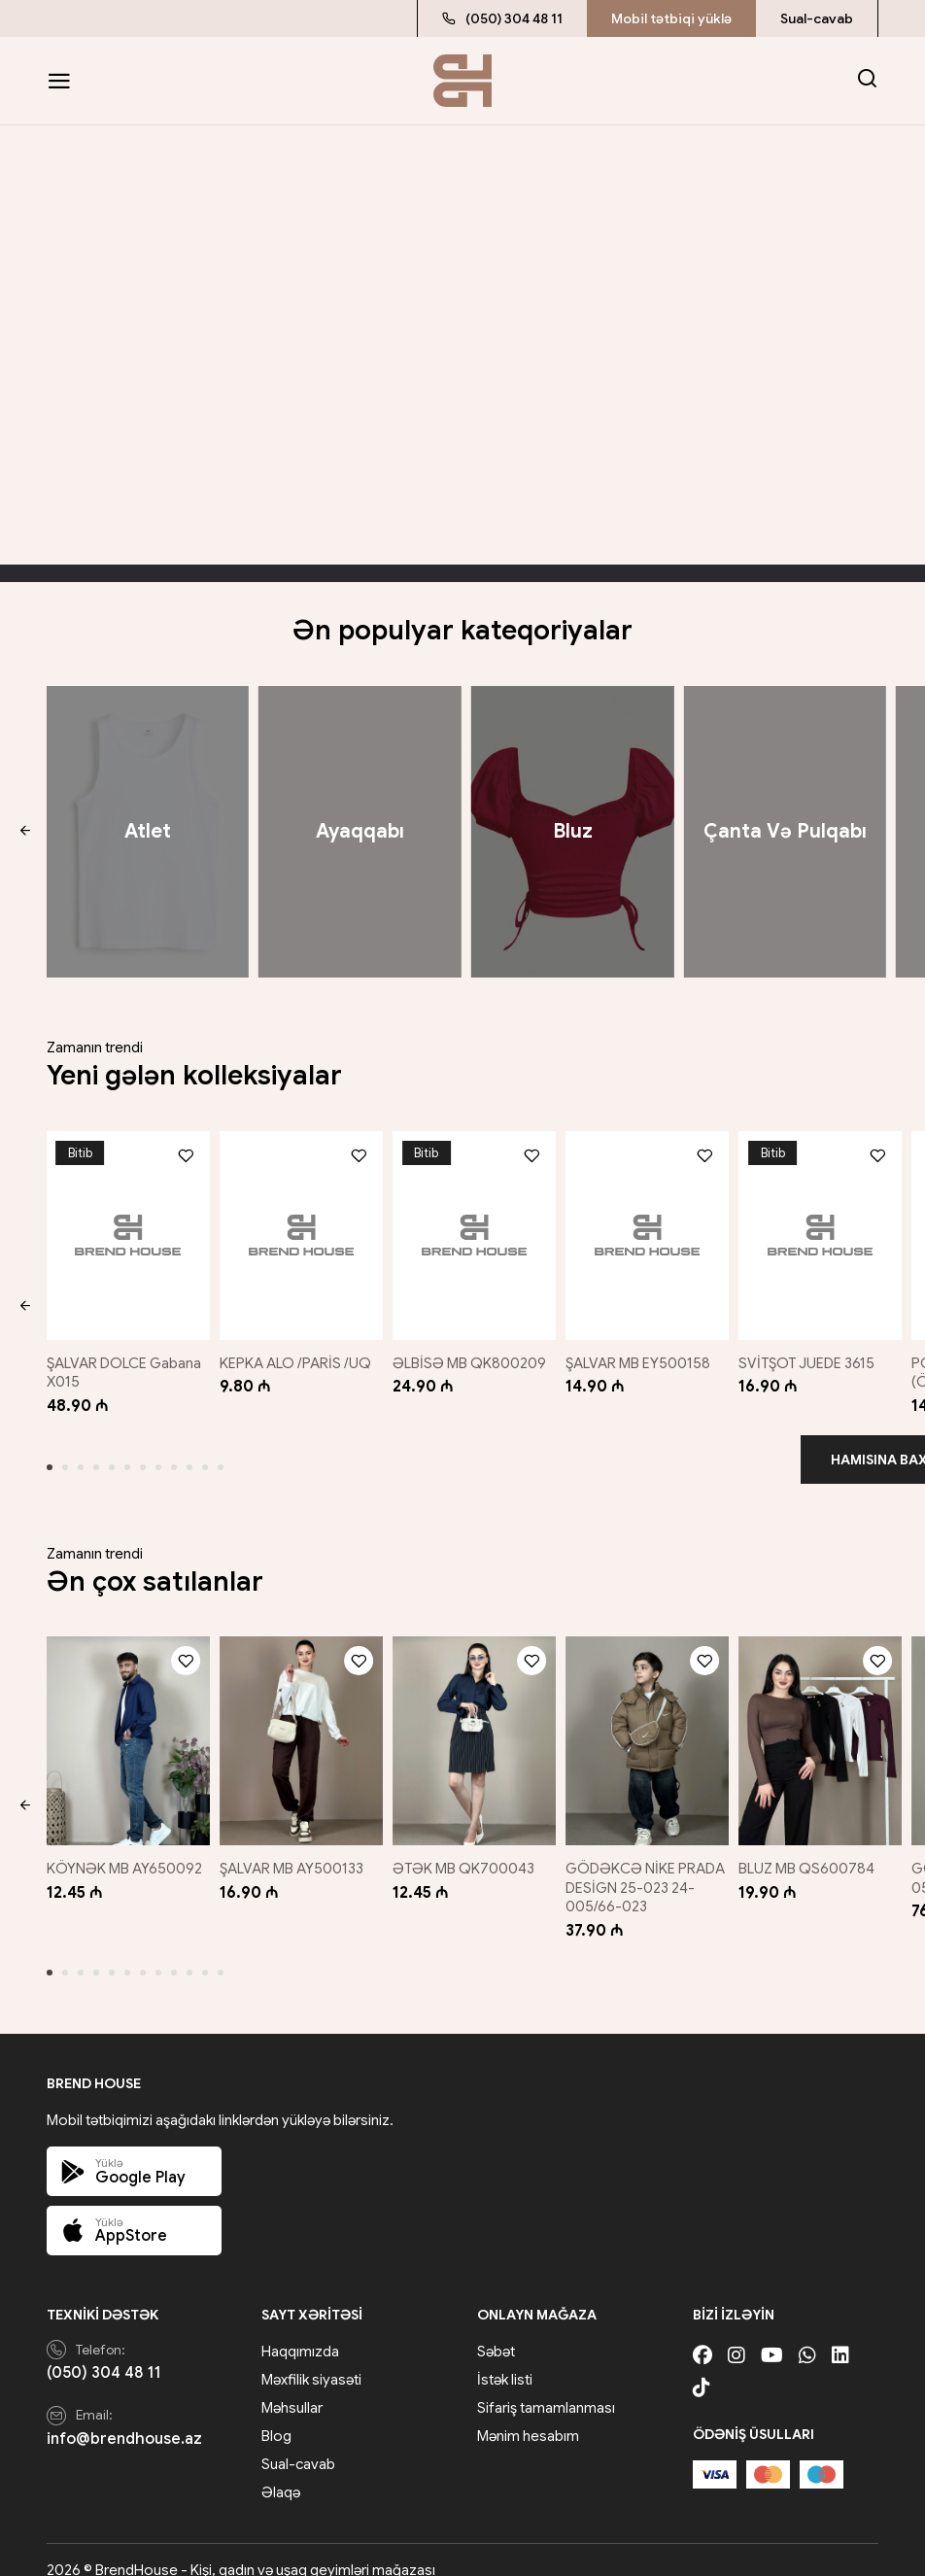  I want to click on Mobil tətbiqi yüklə, so click(671, 18).